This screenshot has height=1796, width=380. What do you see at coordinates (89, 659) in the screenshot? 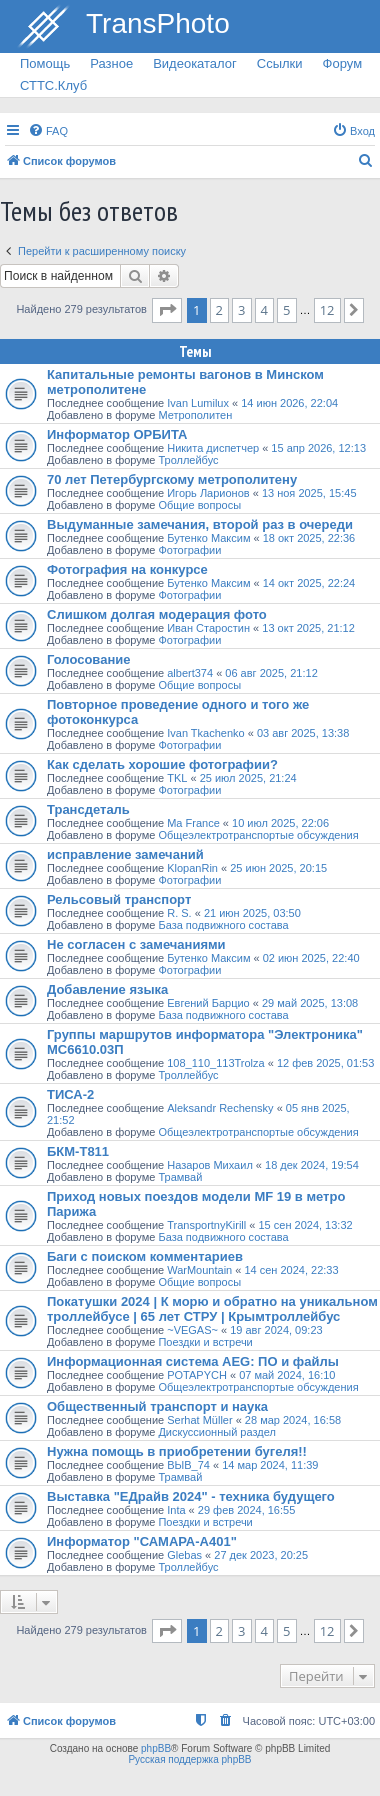
I see `Голосование` at bounding box center [89, 659].